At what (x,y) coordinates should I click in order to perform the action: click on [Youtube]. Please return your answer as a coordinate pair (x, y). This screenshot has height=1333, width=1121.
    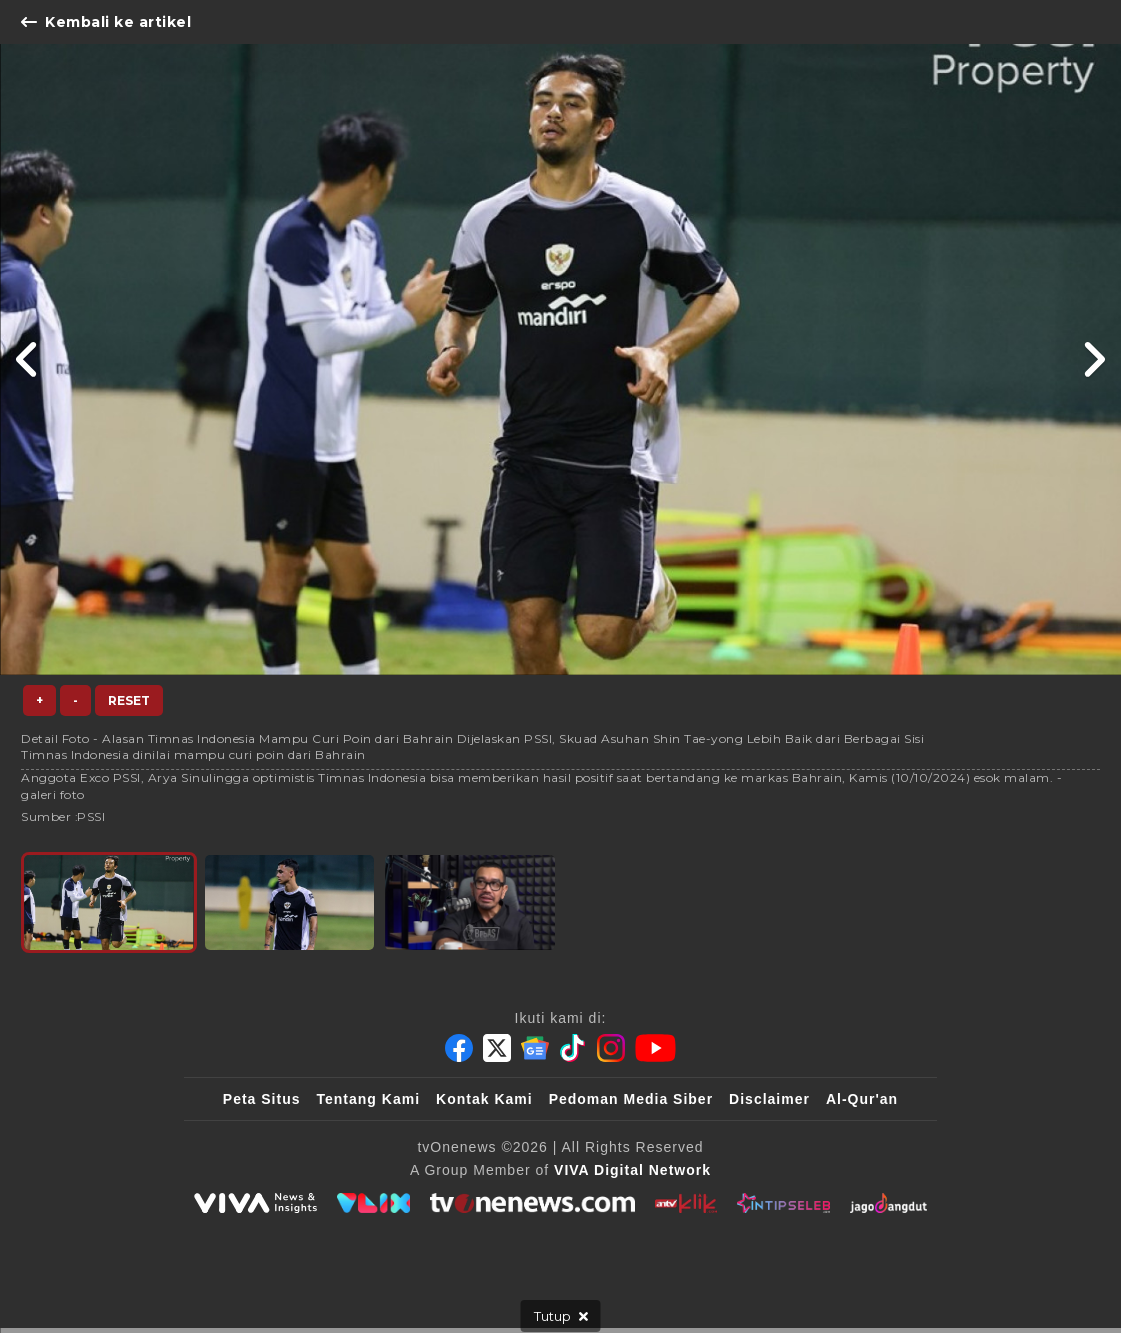
    Looking at the image, I should click on (655, 1048).